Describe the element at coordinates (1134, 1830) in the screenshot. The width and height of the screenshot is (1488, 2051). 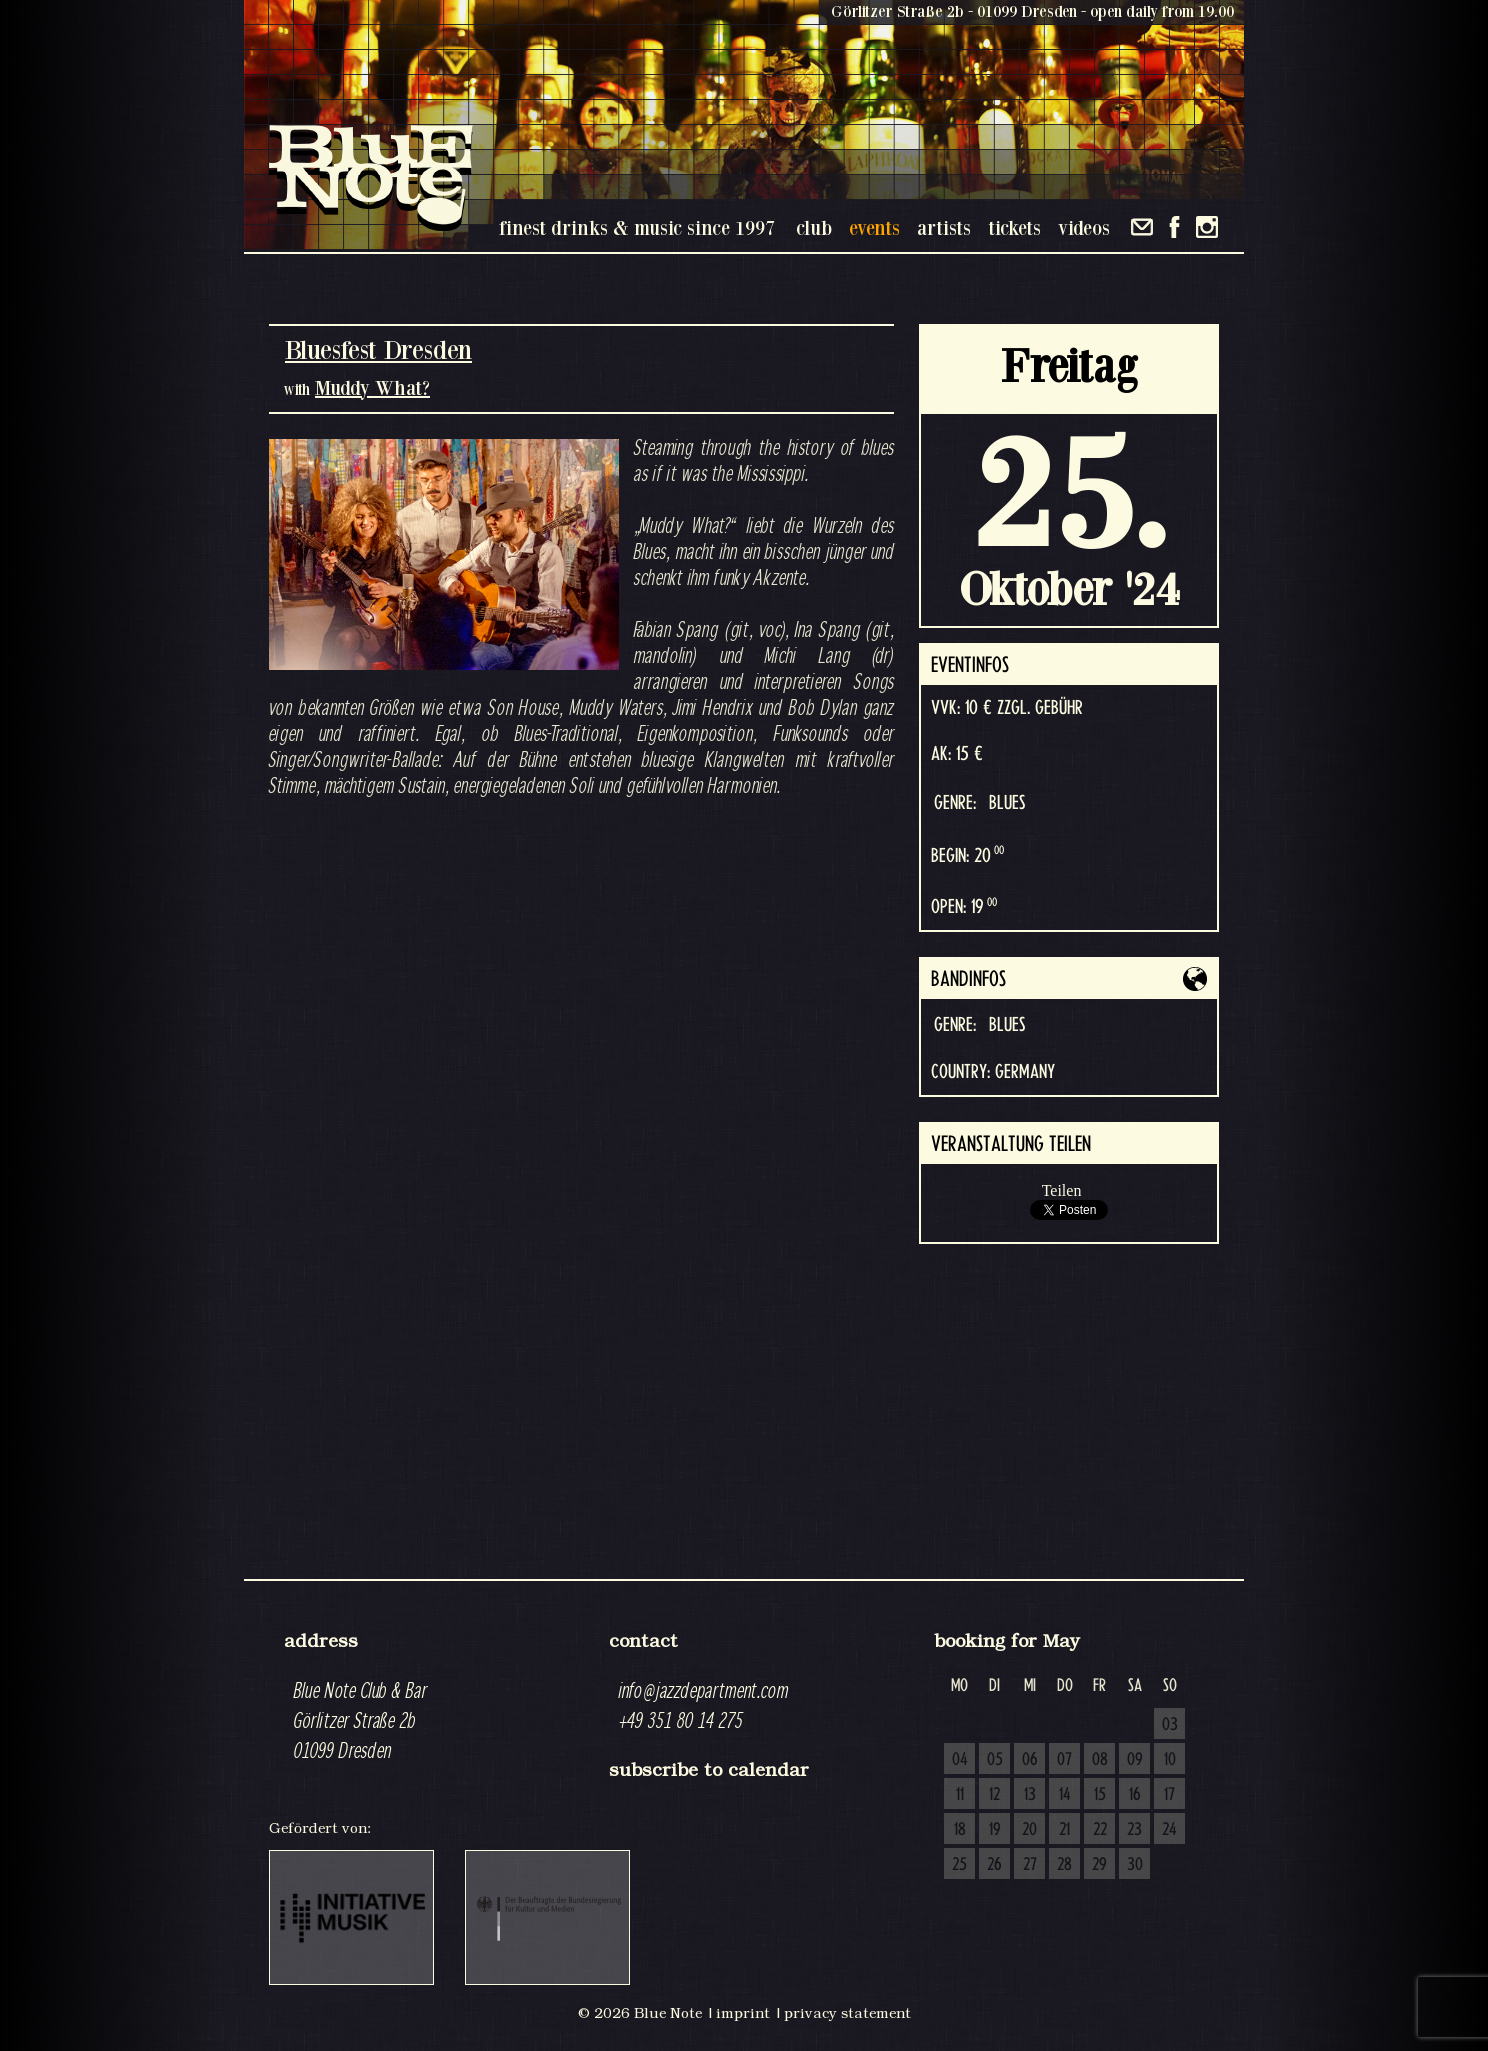
I see `23` at that location.